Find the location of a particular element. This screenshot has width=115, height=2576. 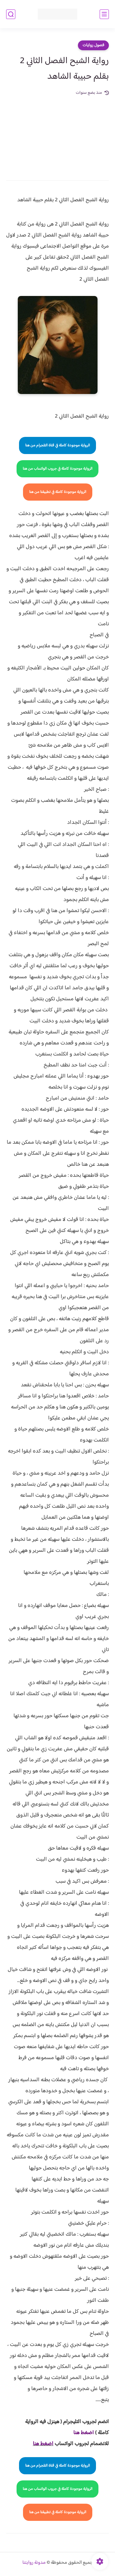

الرواية موجودة كاملة في تطبيقنا من هنا is located at coordinates (57, 492).